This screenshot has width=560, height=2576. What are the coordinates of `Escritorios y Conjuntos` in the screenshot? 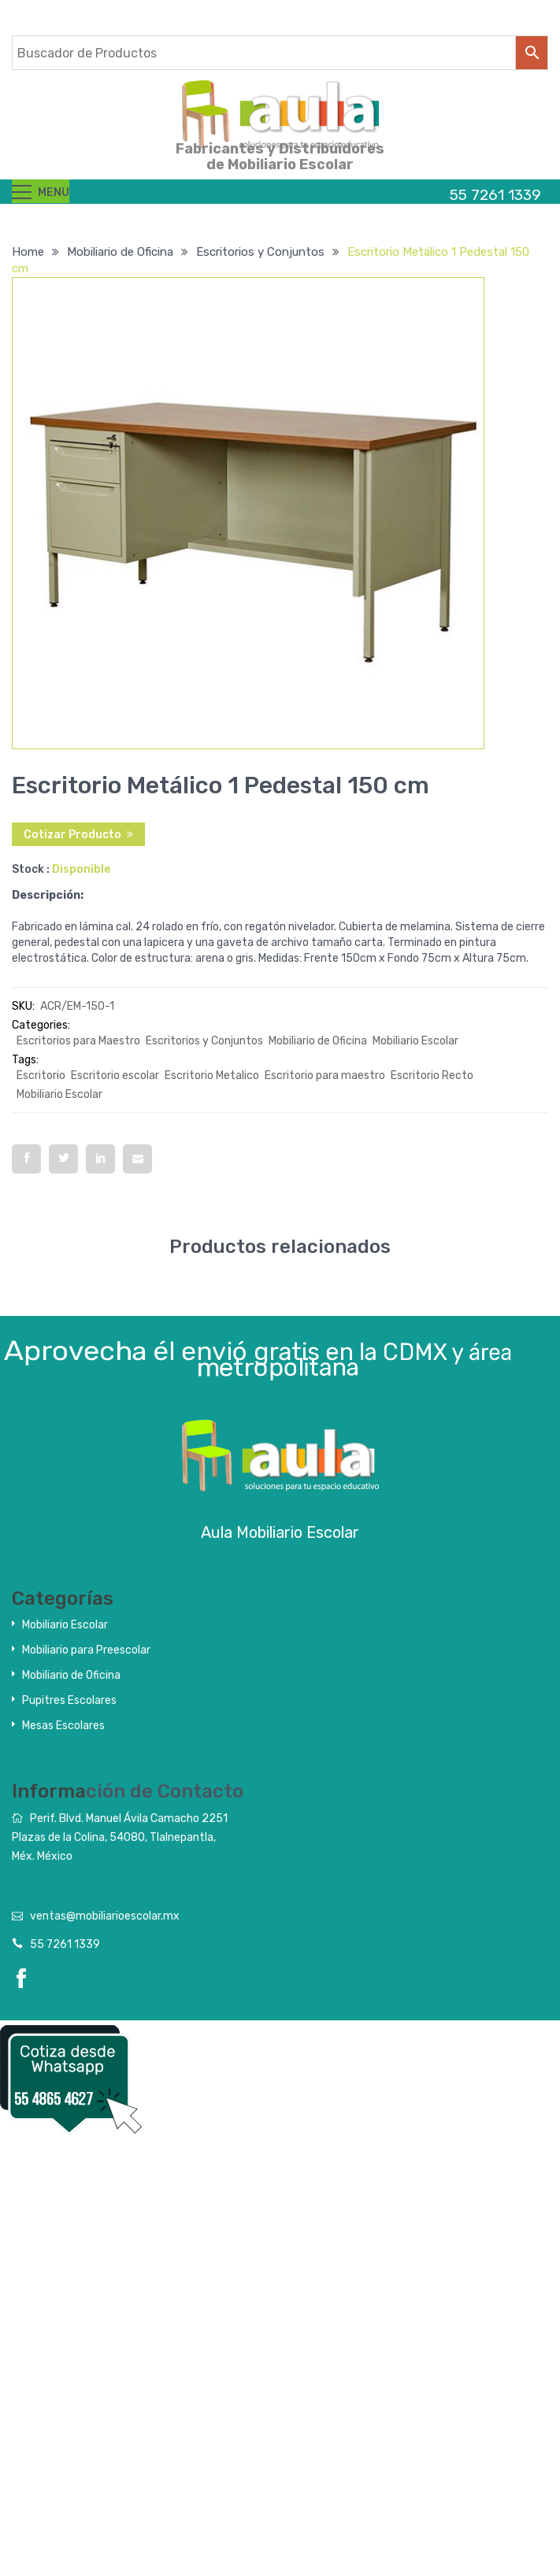 It's located at (260, 252).